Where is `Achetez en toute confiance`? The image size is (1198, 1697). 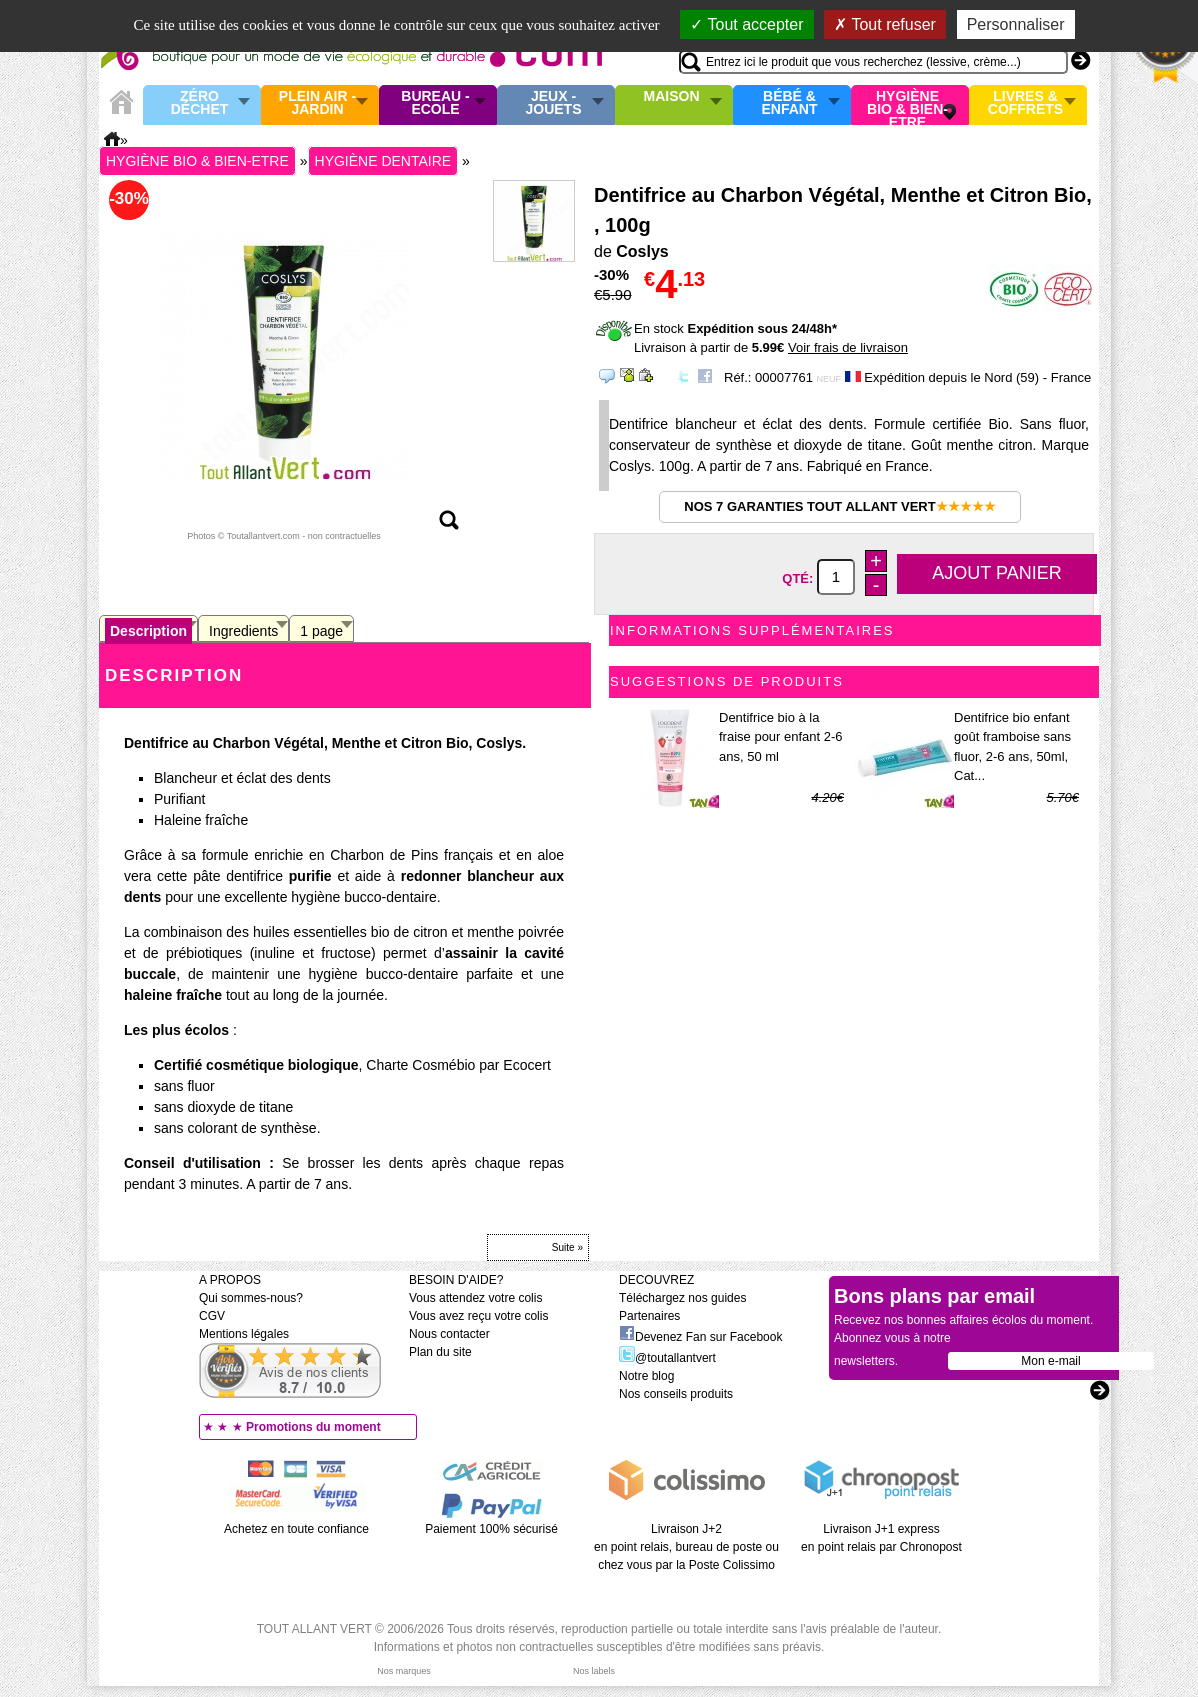 Achetez en toute confiance is located at coordinates (296, 1529).